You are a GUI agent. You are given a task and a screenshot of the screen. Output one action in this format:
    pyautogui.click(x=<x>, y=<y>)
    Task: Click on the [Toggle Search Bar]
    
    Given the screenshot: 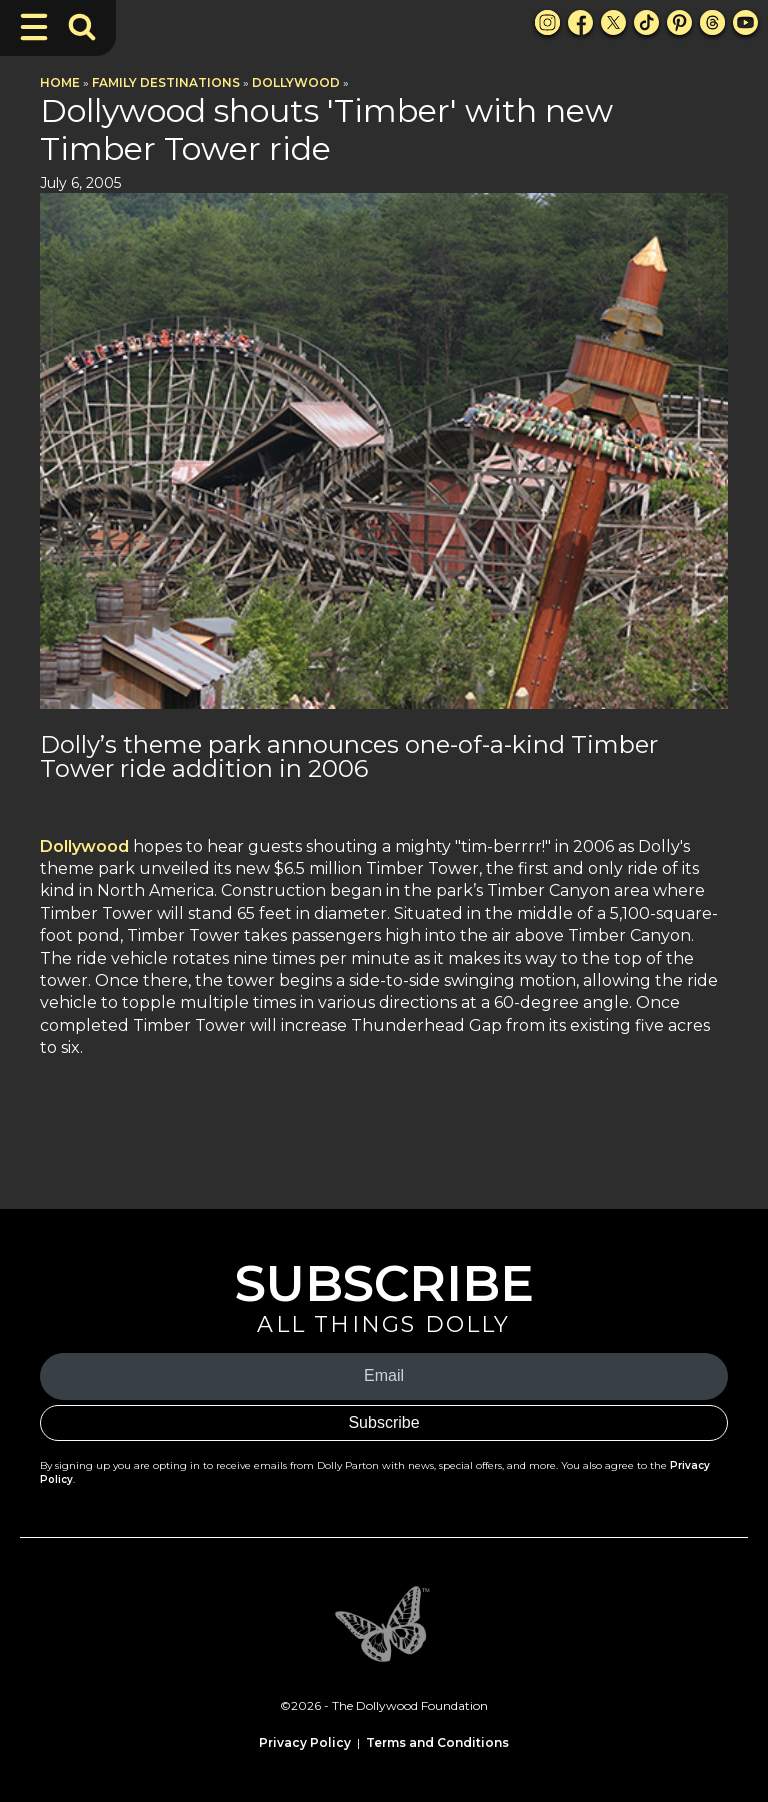 What is the action you would take?
    pyautogui.click(x=82, y=27)
    